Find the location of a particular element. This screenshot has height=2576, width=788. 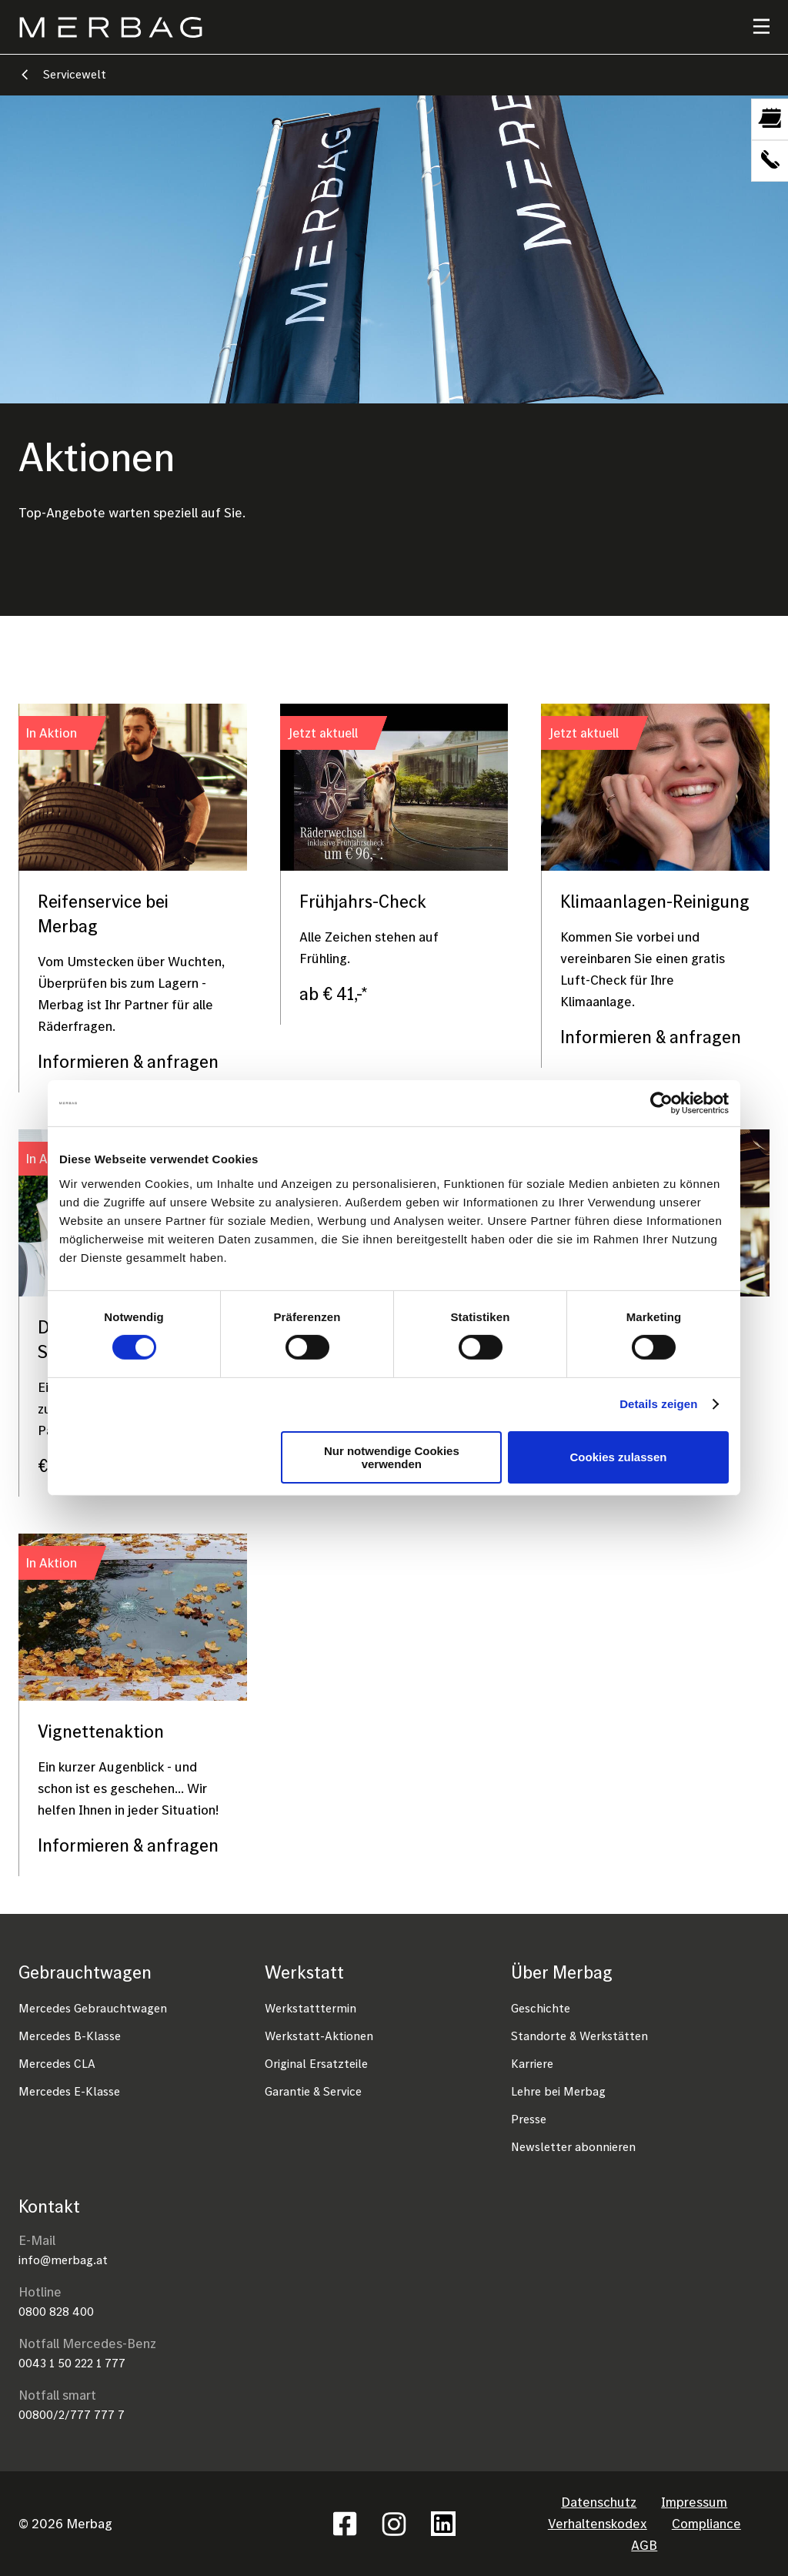

info@merbag.at is located at coordinates (63, 2259).